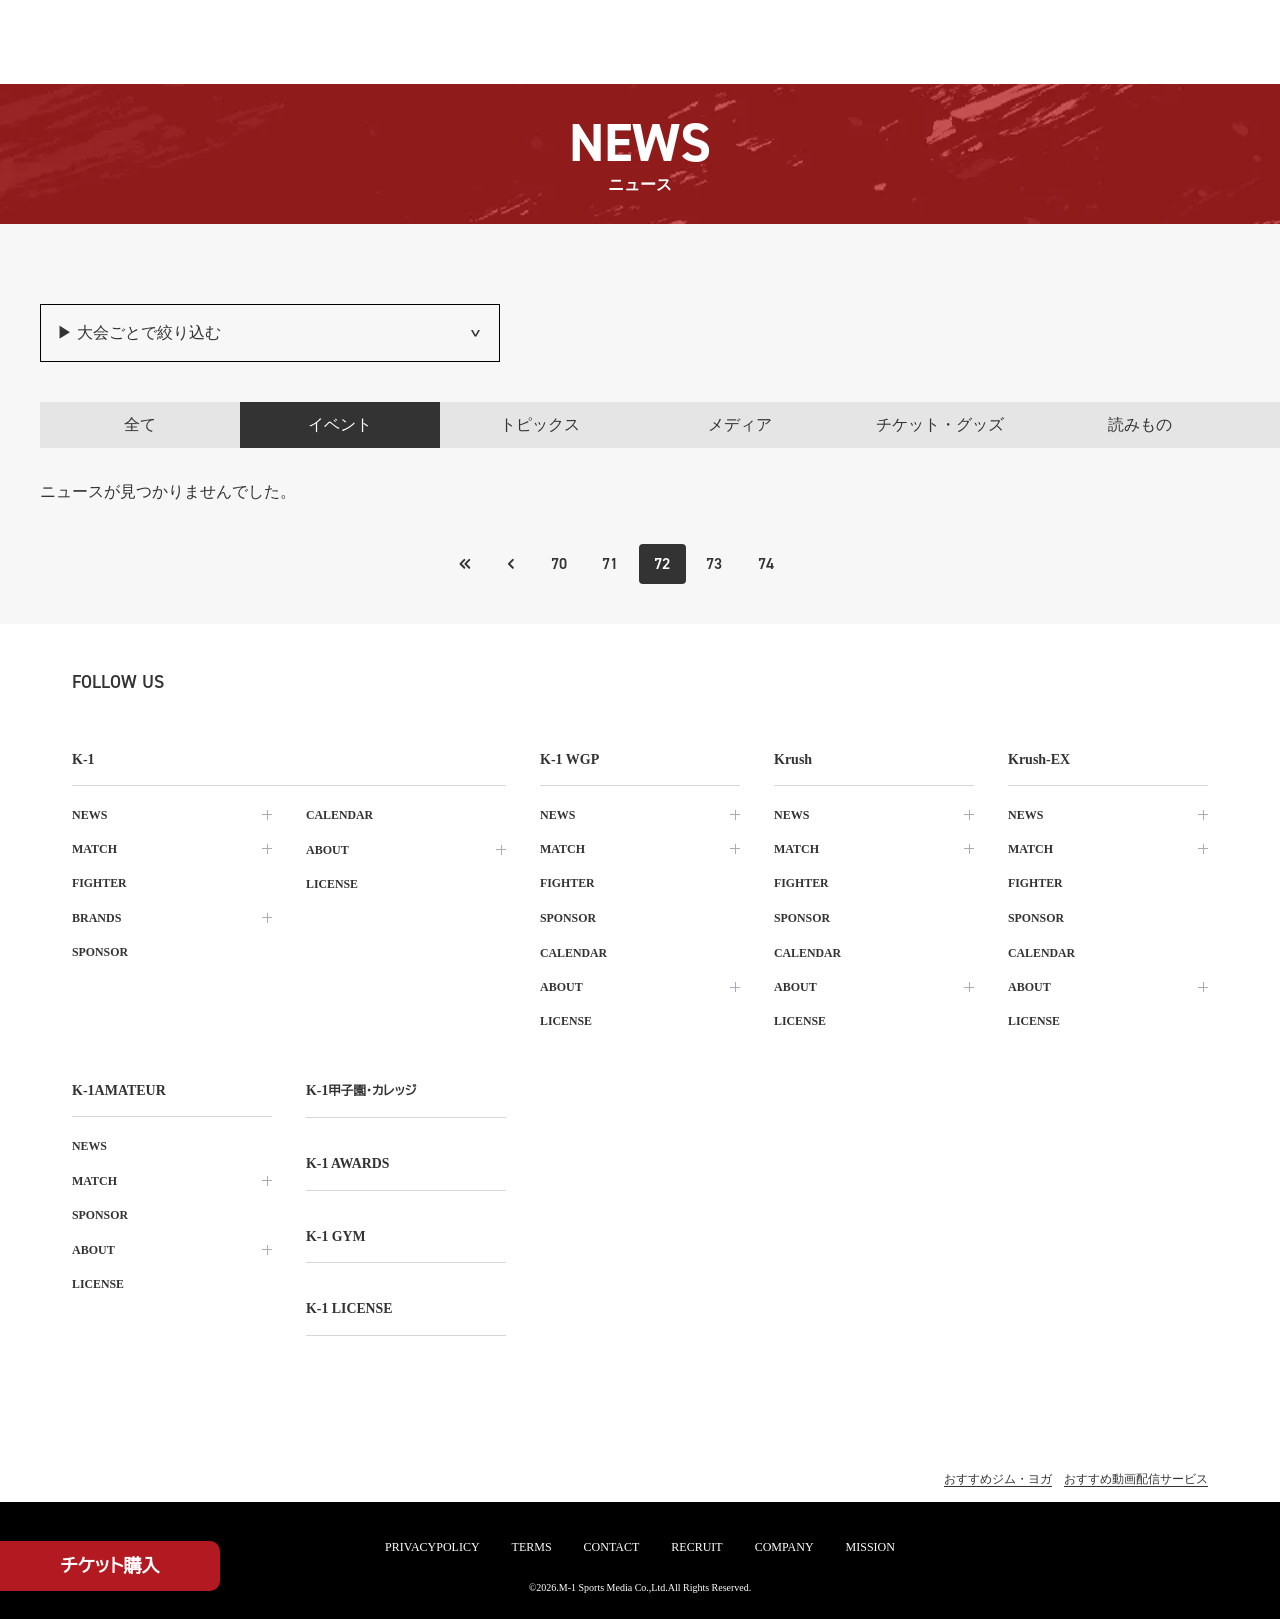 This screenshot has width=1280, height=1619. What do you see at coordinates (100, 951) in the screenshot?
I see `sponsor` at bounding box center [100, 951].